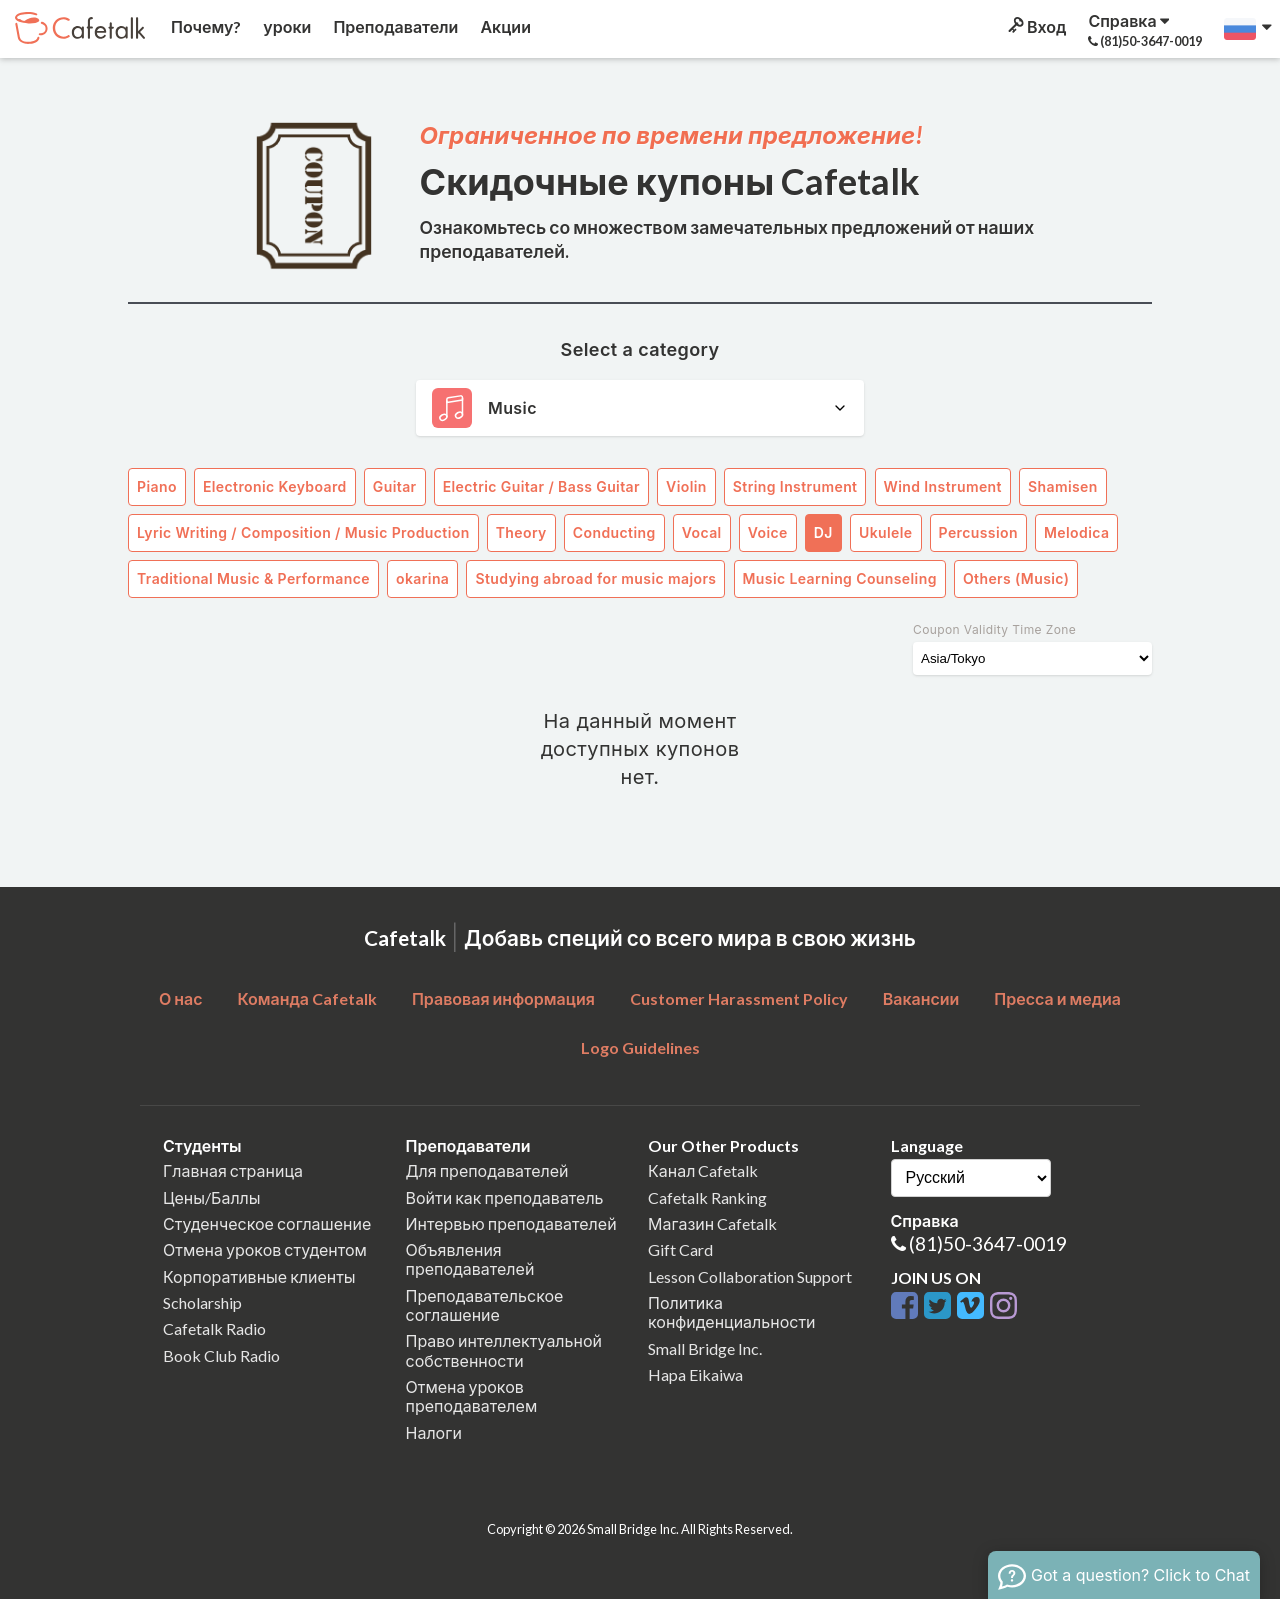  I want to click on Voice, so click(768, 532).